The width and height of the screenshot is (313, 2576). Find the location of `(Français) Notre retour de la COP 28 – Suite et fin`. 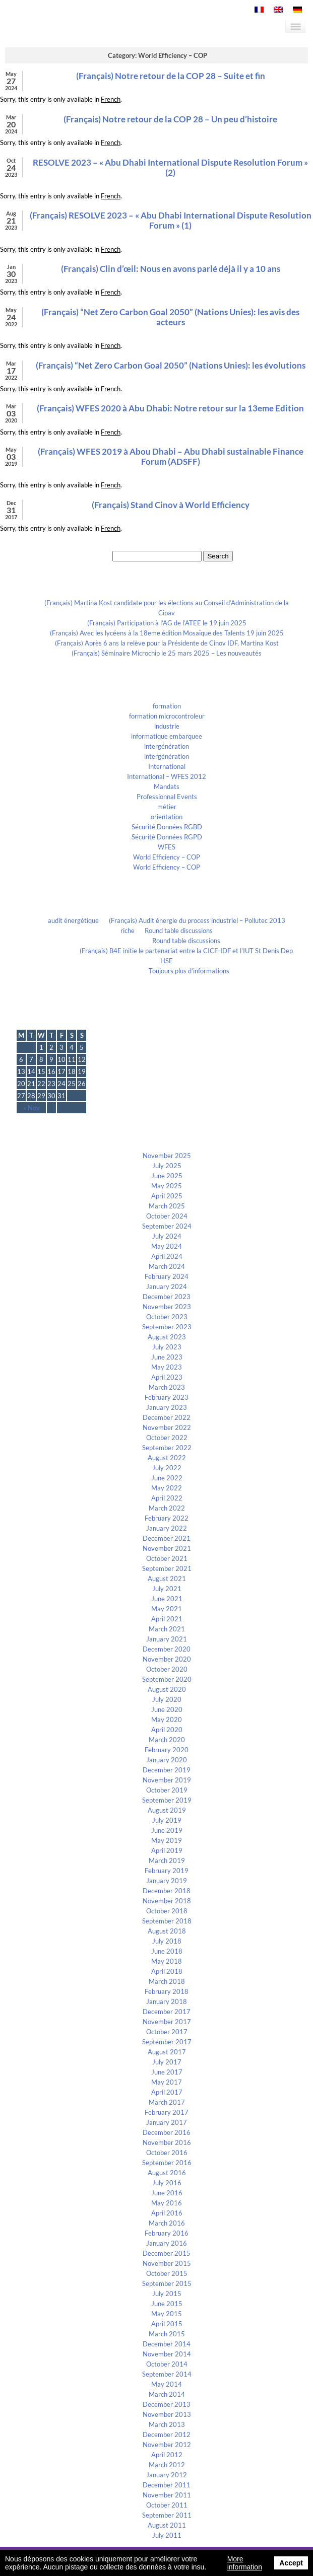

(Français) Notre retour de la COP 28 – Suite et fin is located at coordinates (170, 75).